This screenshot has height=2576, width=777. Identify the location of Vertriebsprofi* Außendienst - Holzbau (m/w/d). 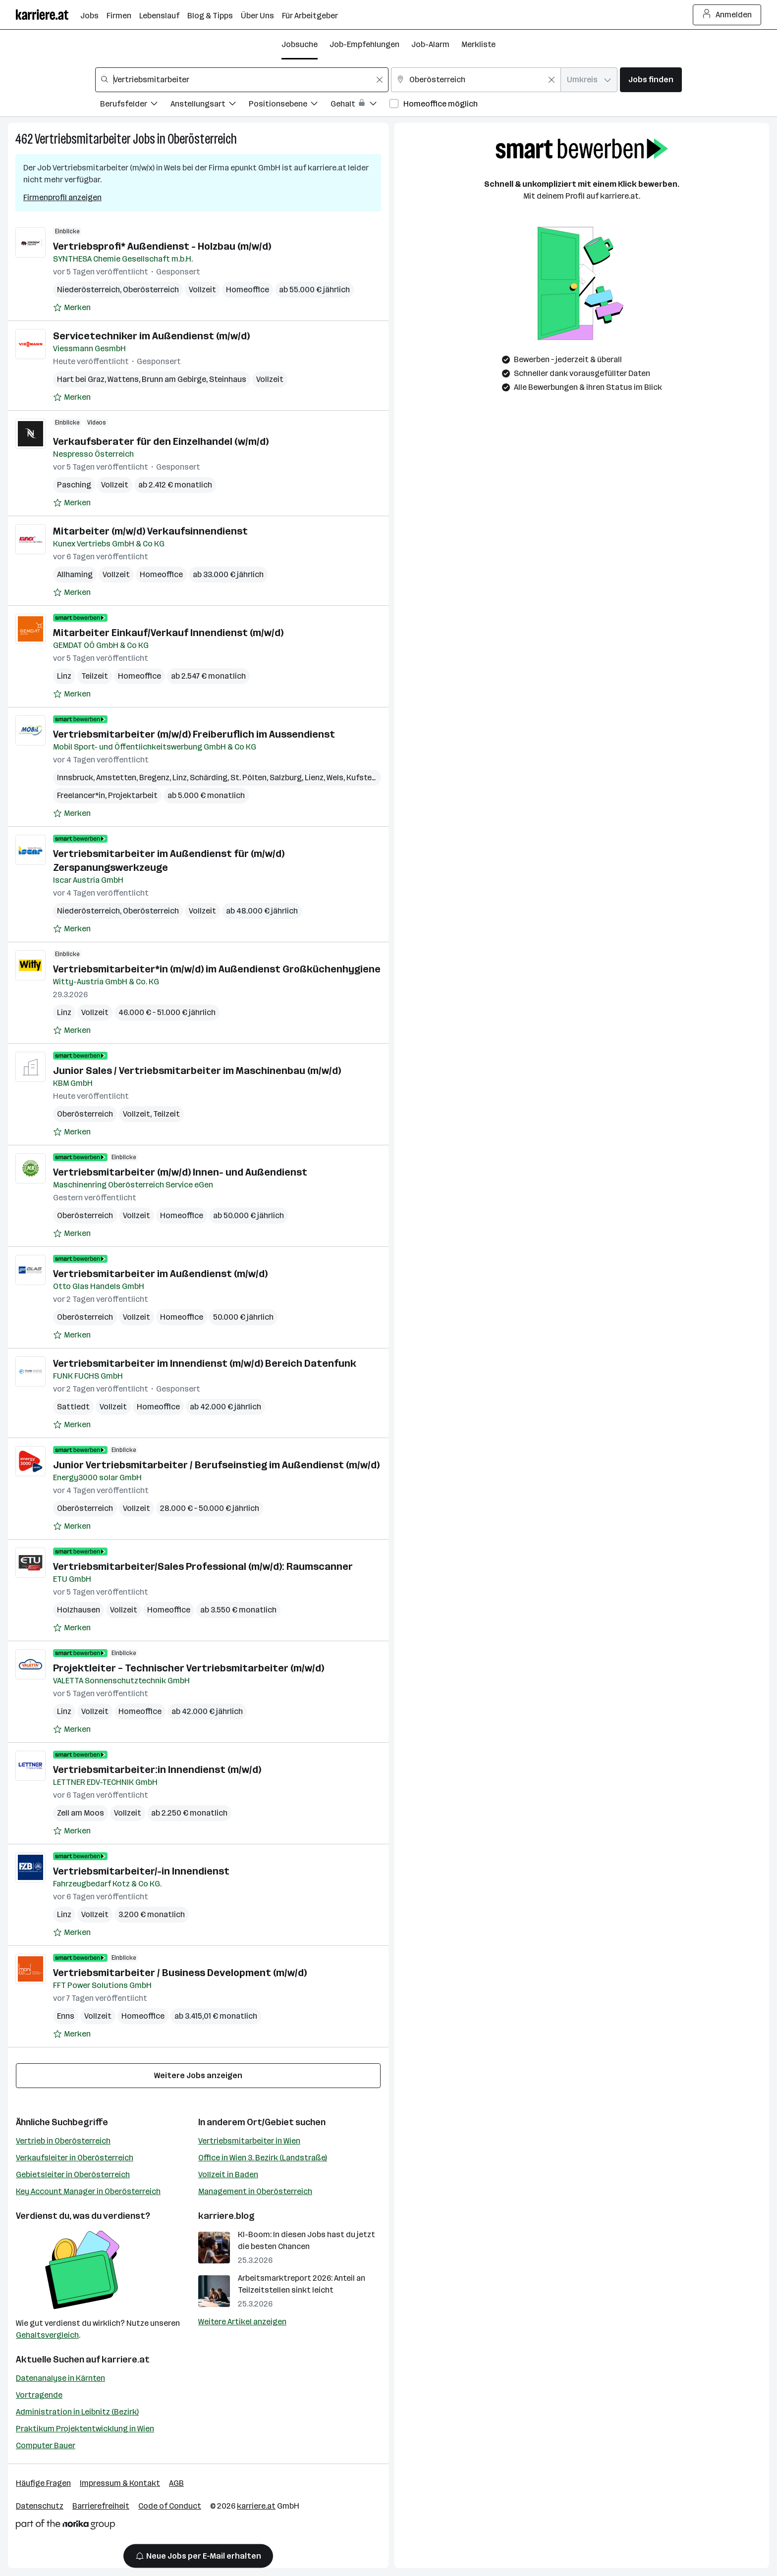
(162, 246).